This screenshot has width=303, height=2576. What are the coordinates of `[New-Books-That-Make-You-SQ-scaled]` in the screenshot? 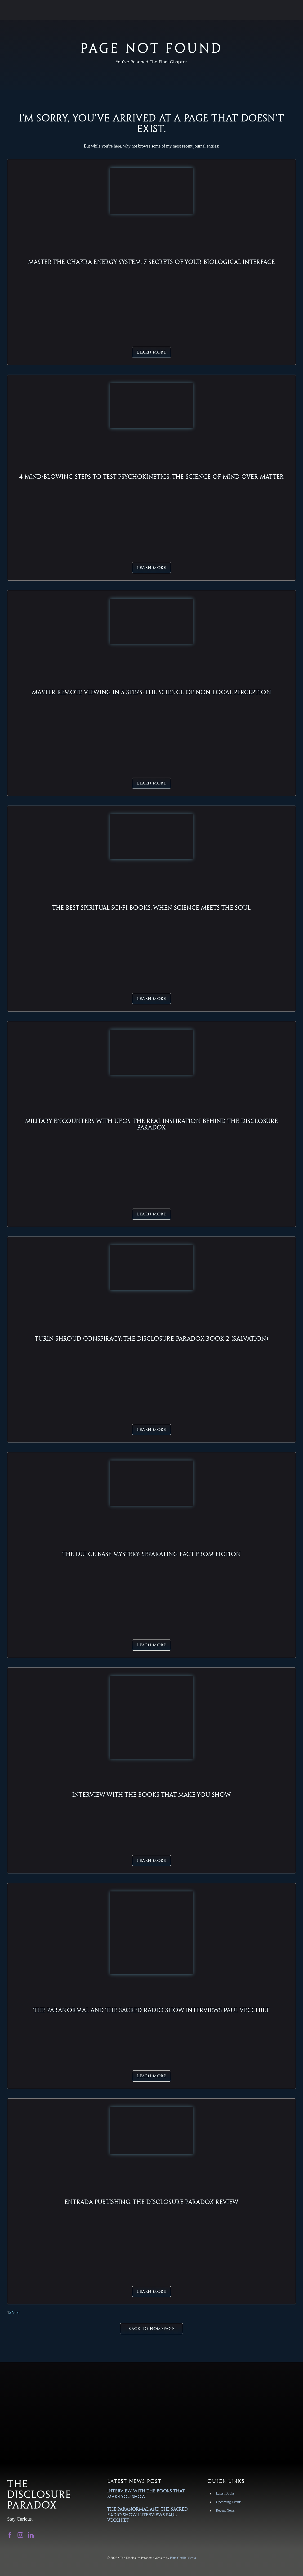 It's located at (151, 1678).